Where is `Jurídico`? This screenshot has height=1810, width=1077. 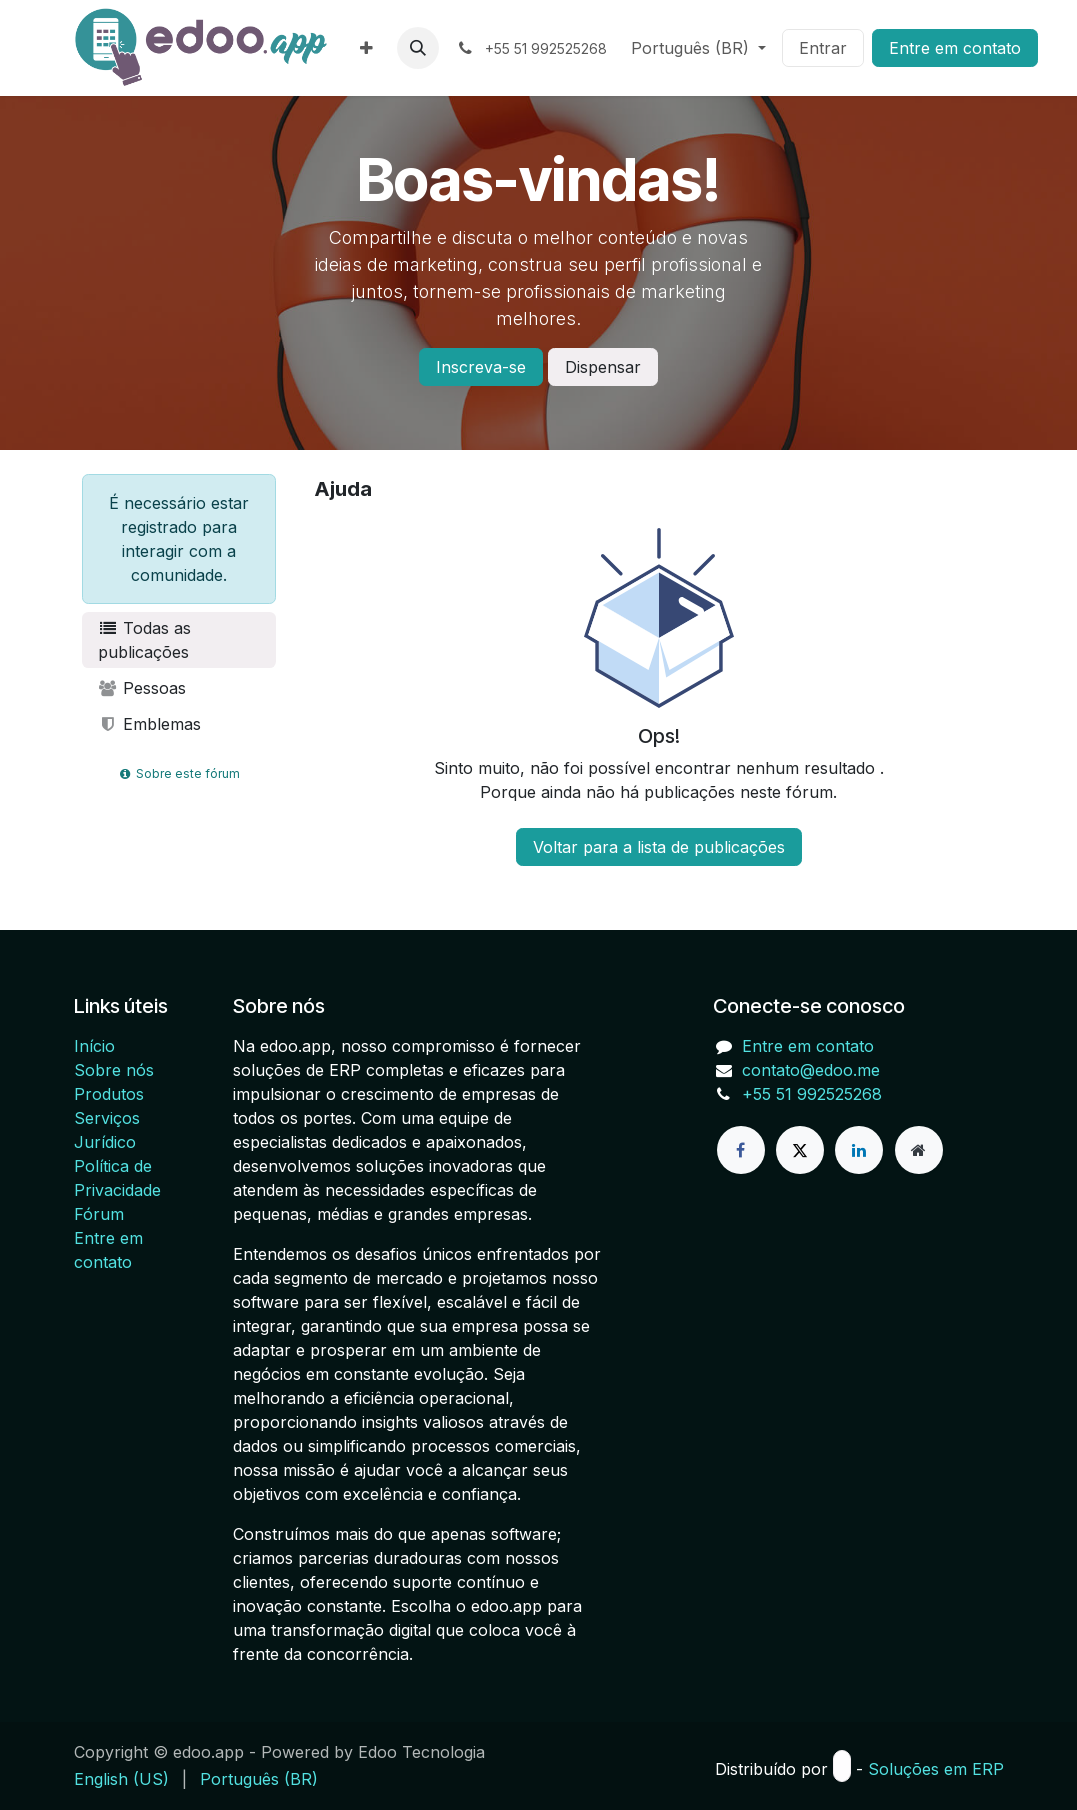 Jurídico is located at coordinates (105, 1142).